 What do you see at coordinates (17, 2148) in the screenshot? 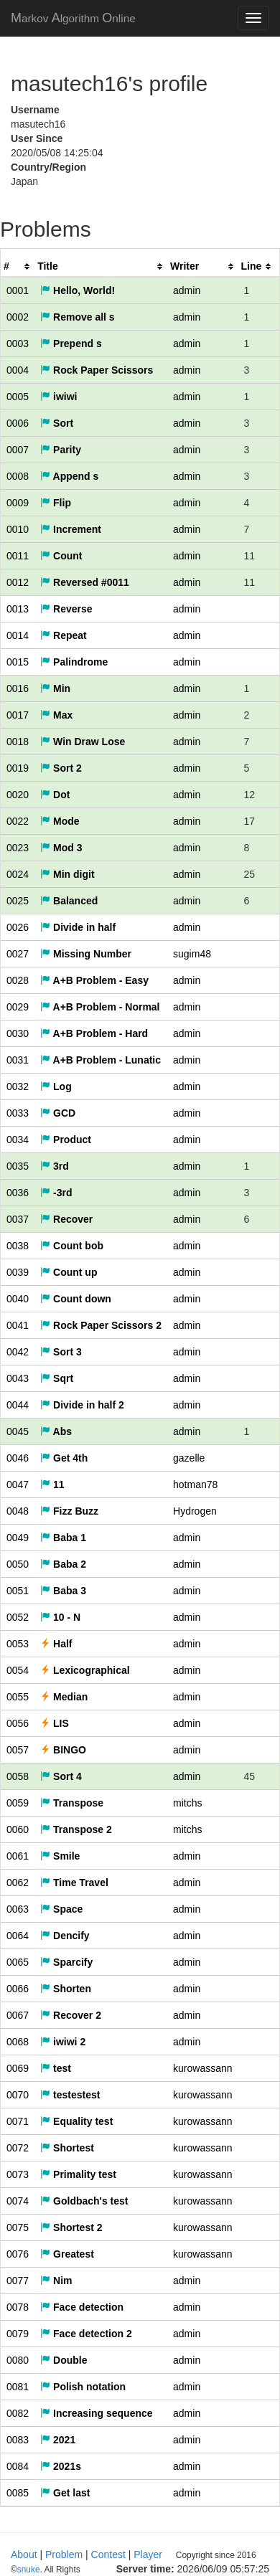
I see `0072` at bounding box center [17, 2148].